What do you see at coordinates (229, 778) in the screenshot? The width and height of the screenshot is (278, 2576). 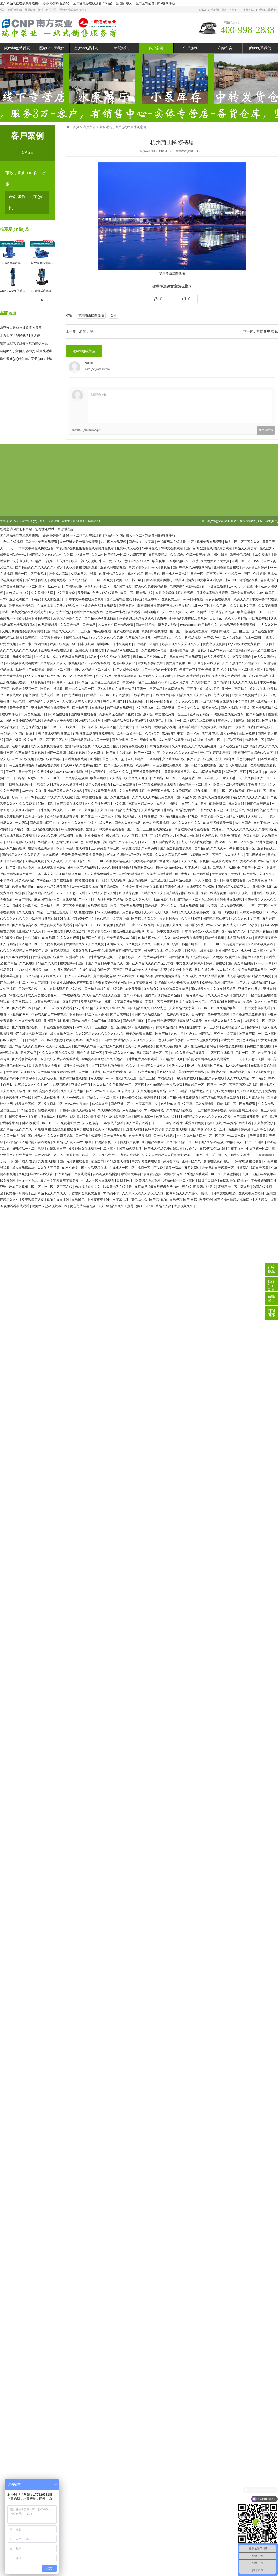 I see `天天射天天射天天` at bounding box center [229, 778].